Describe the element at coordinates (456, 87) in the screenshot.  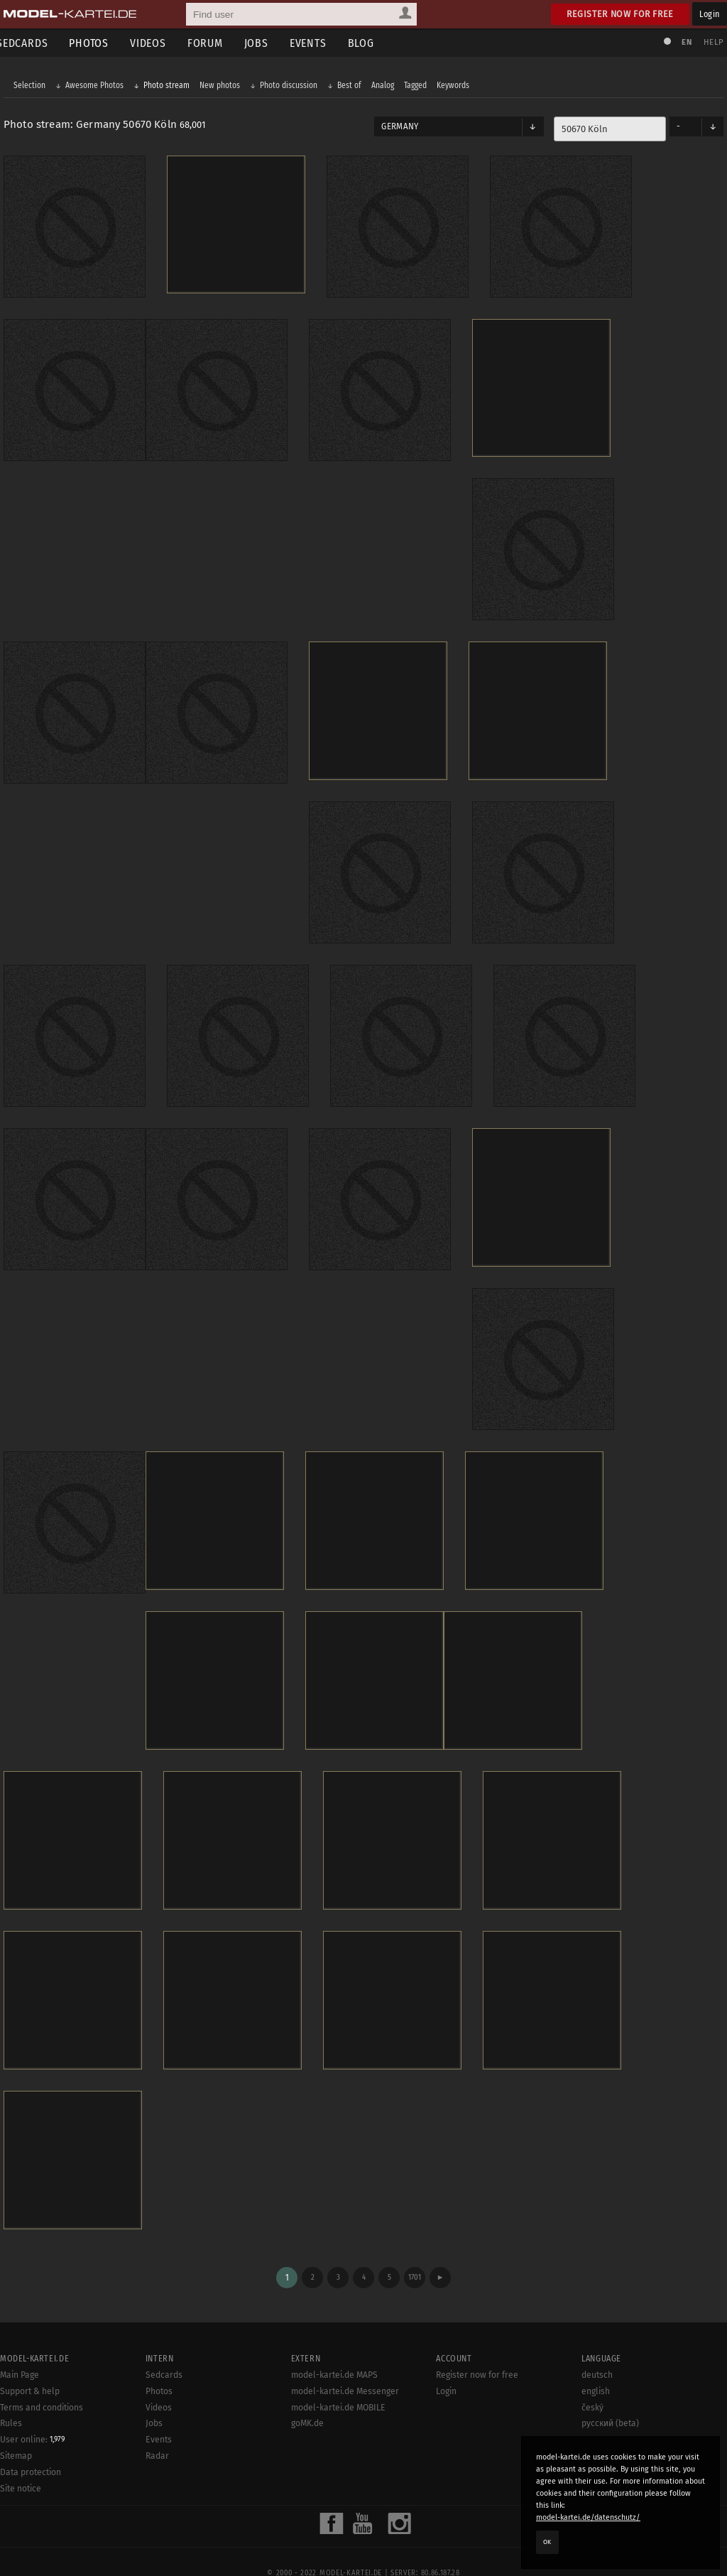
I see `Keywords` at that location.